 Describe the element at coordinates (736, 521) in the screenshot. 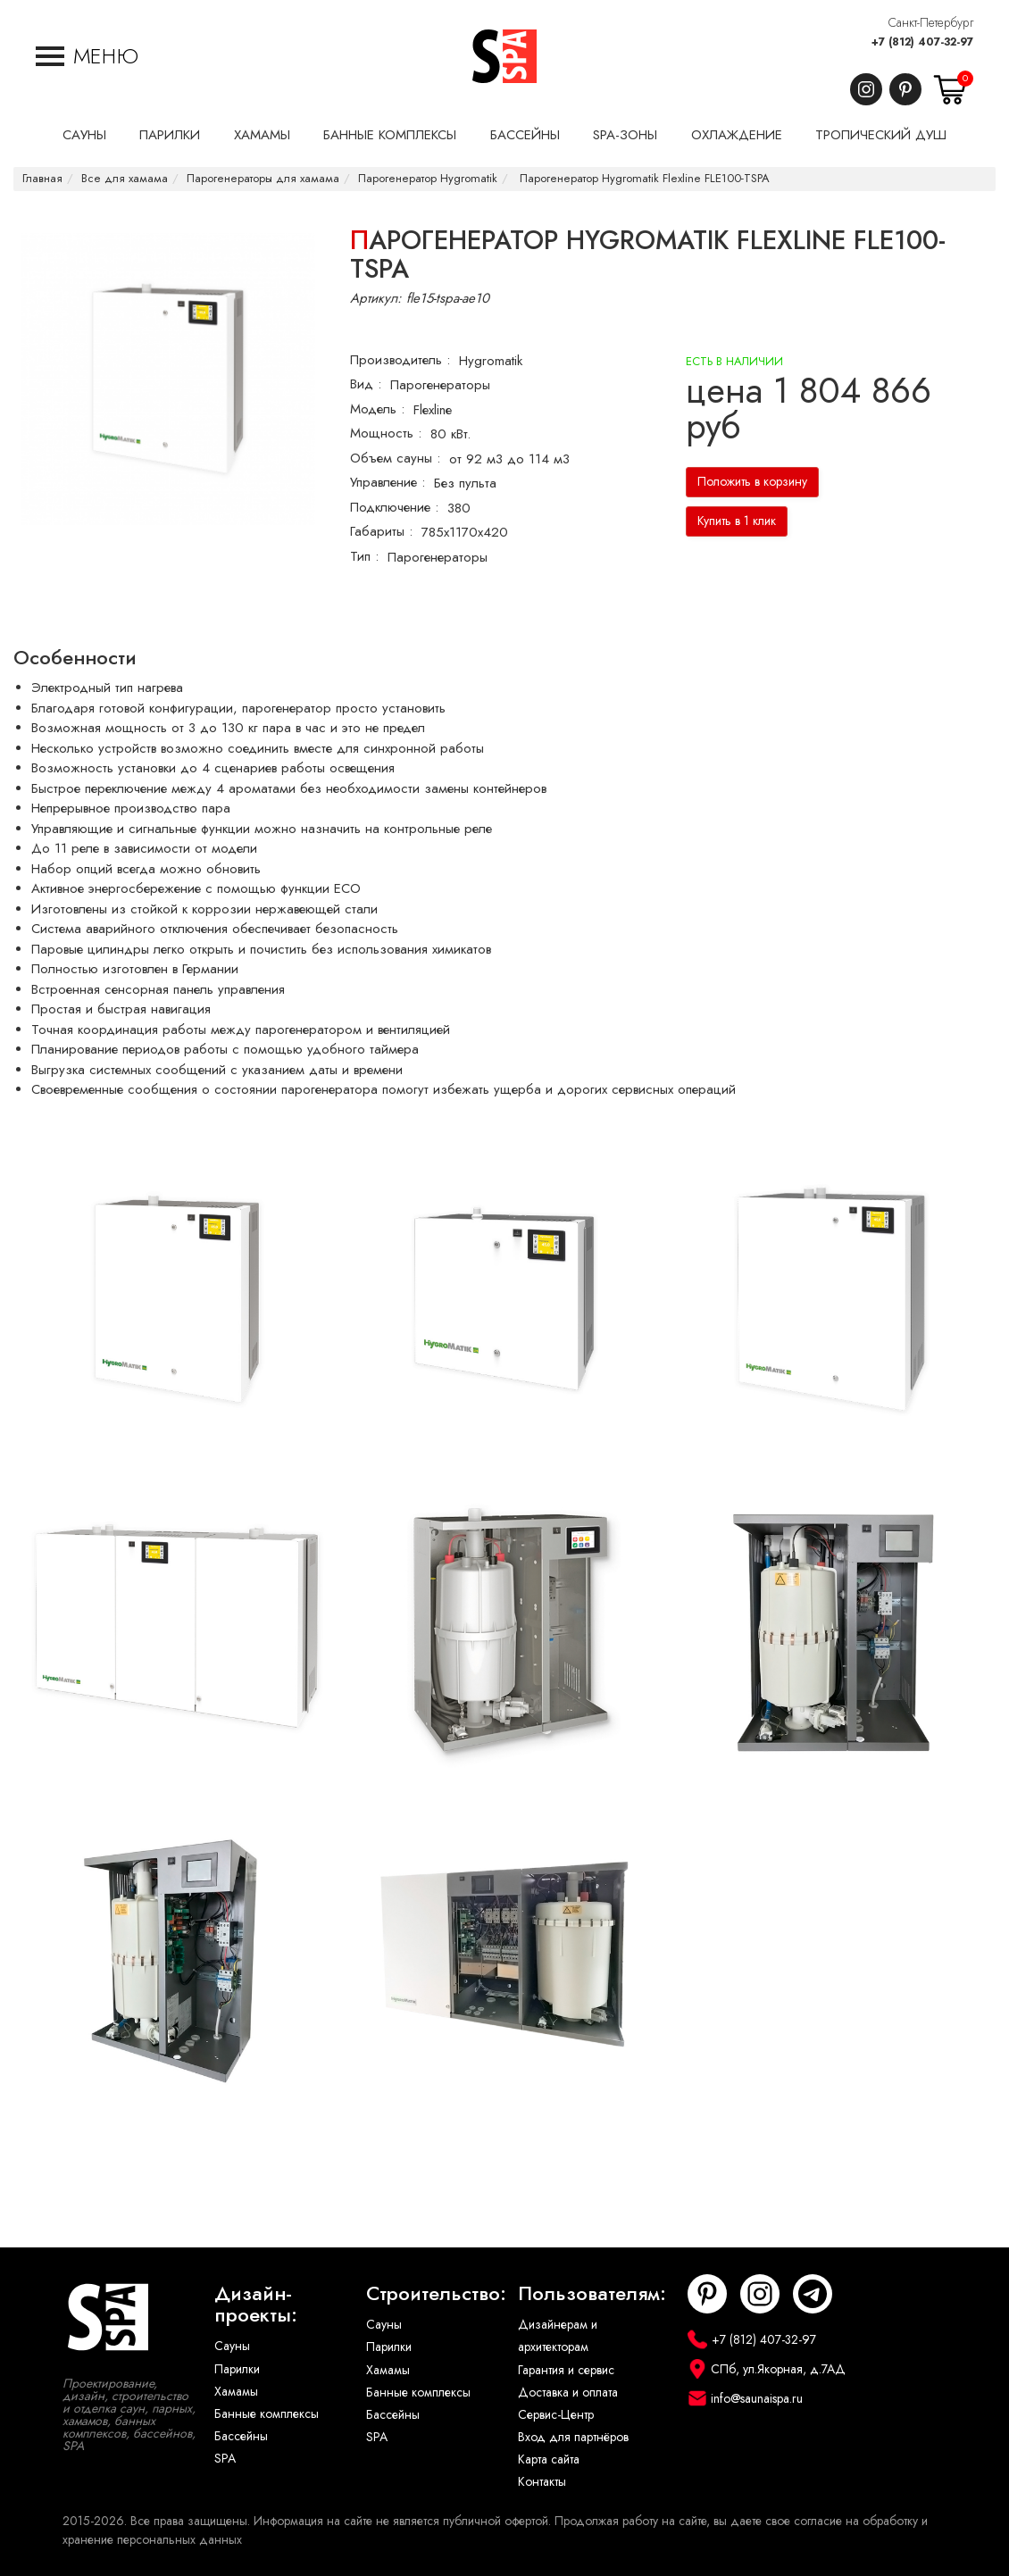

I see `Купить в 1 клик [button]` at that location.